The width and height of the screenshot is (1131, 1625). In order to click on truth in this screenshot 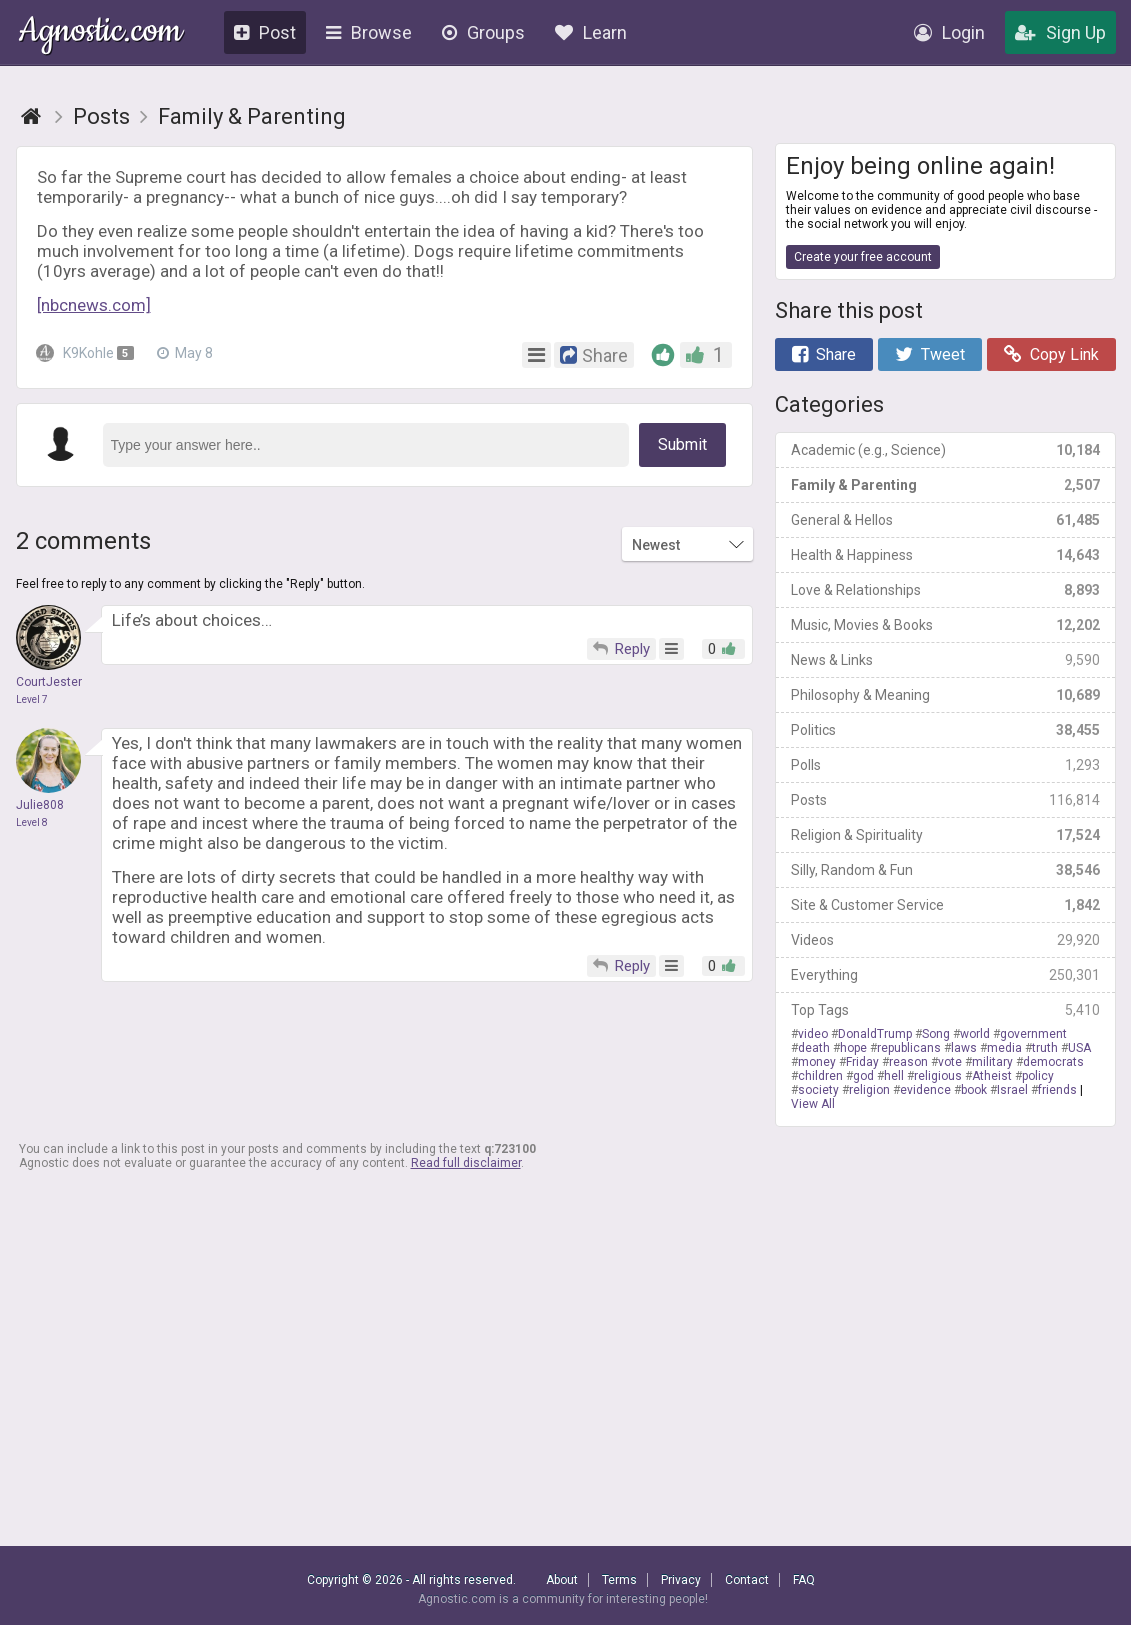, I will do `click(1045, 1048)`.